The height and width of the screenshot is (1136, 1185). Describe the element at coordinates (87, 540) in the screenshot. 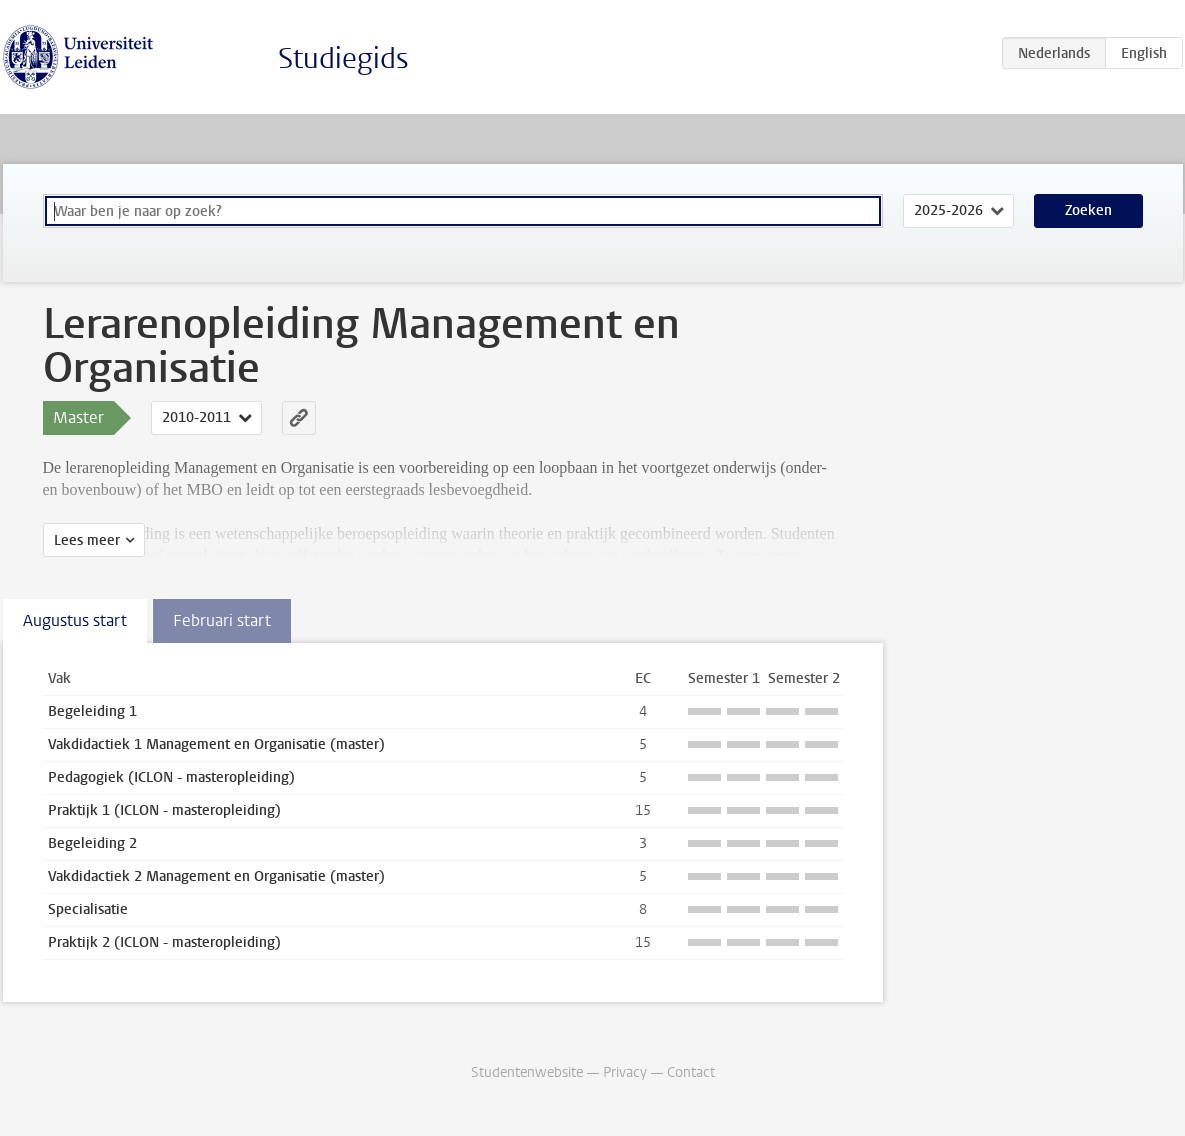

I see `Lees meer` at that location.